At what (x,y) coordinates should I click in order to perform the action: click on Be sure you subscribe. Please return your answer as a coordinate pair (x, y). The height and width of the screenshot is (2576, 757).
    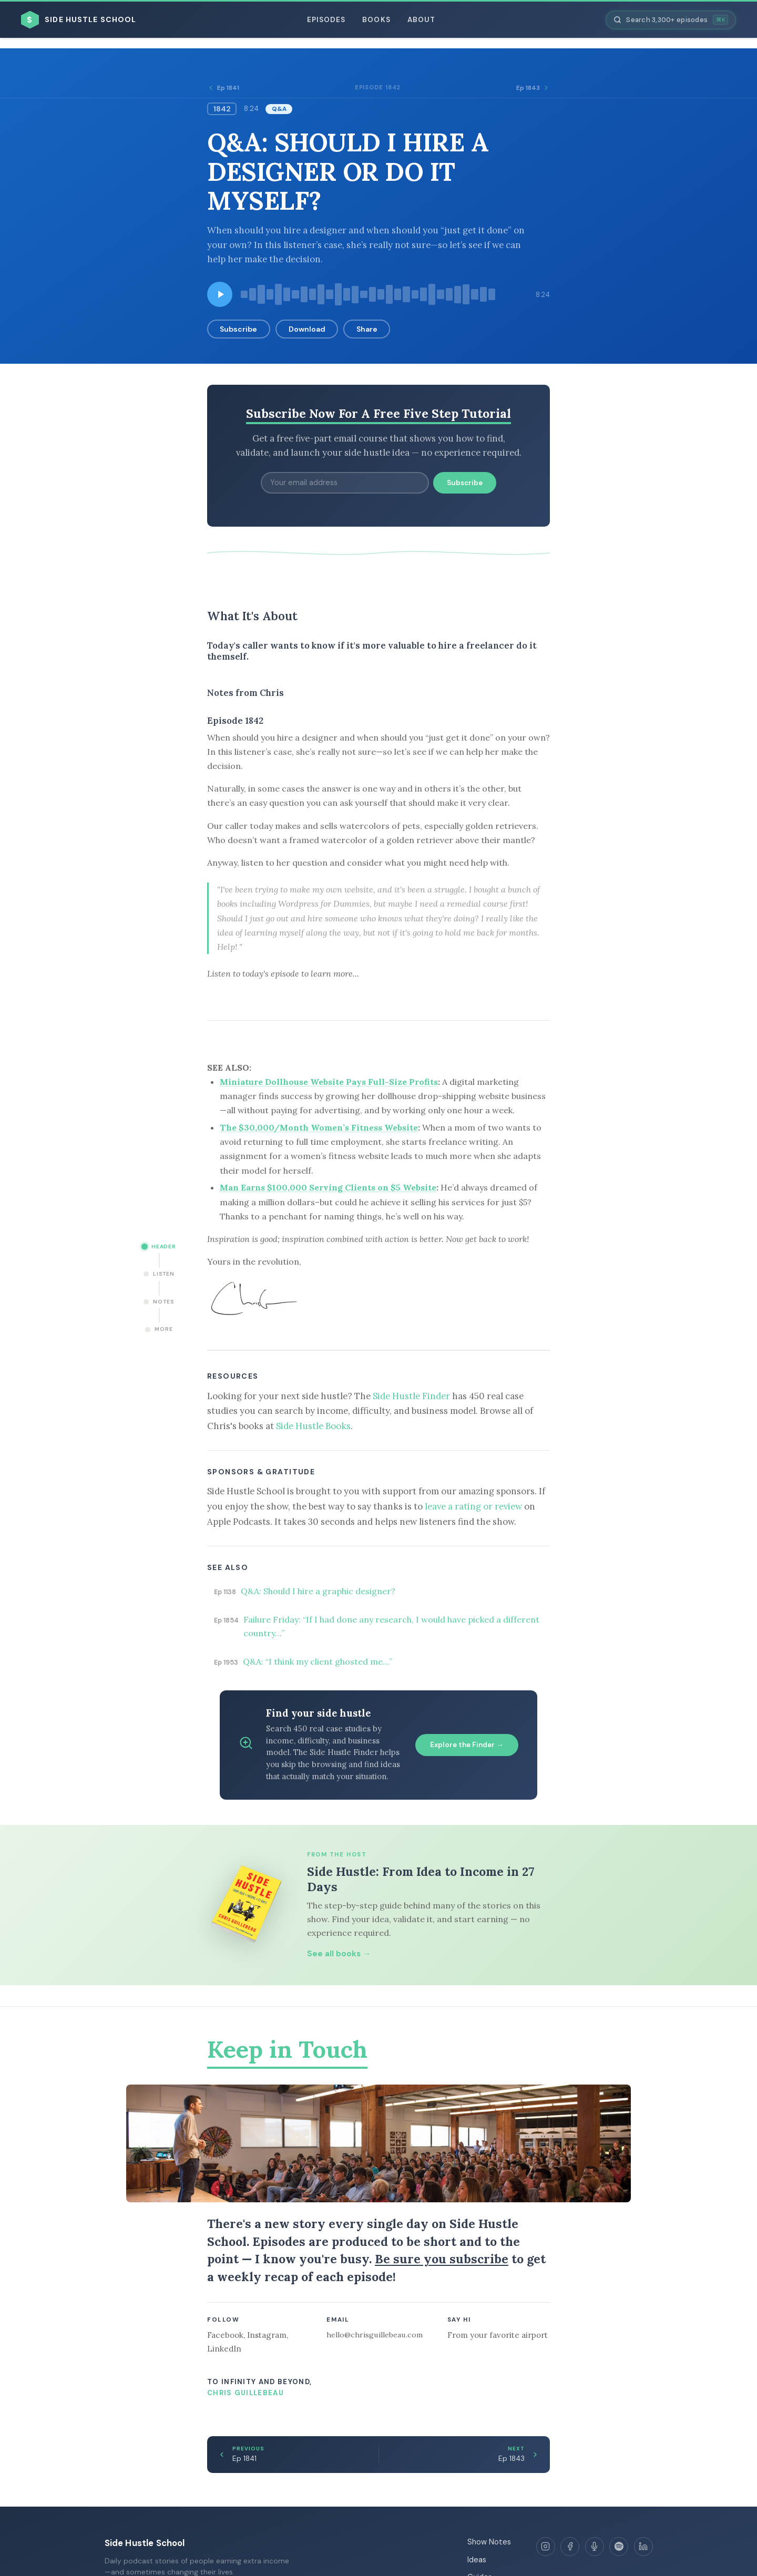
    Looking at the image, I should click on (441, 2258).